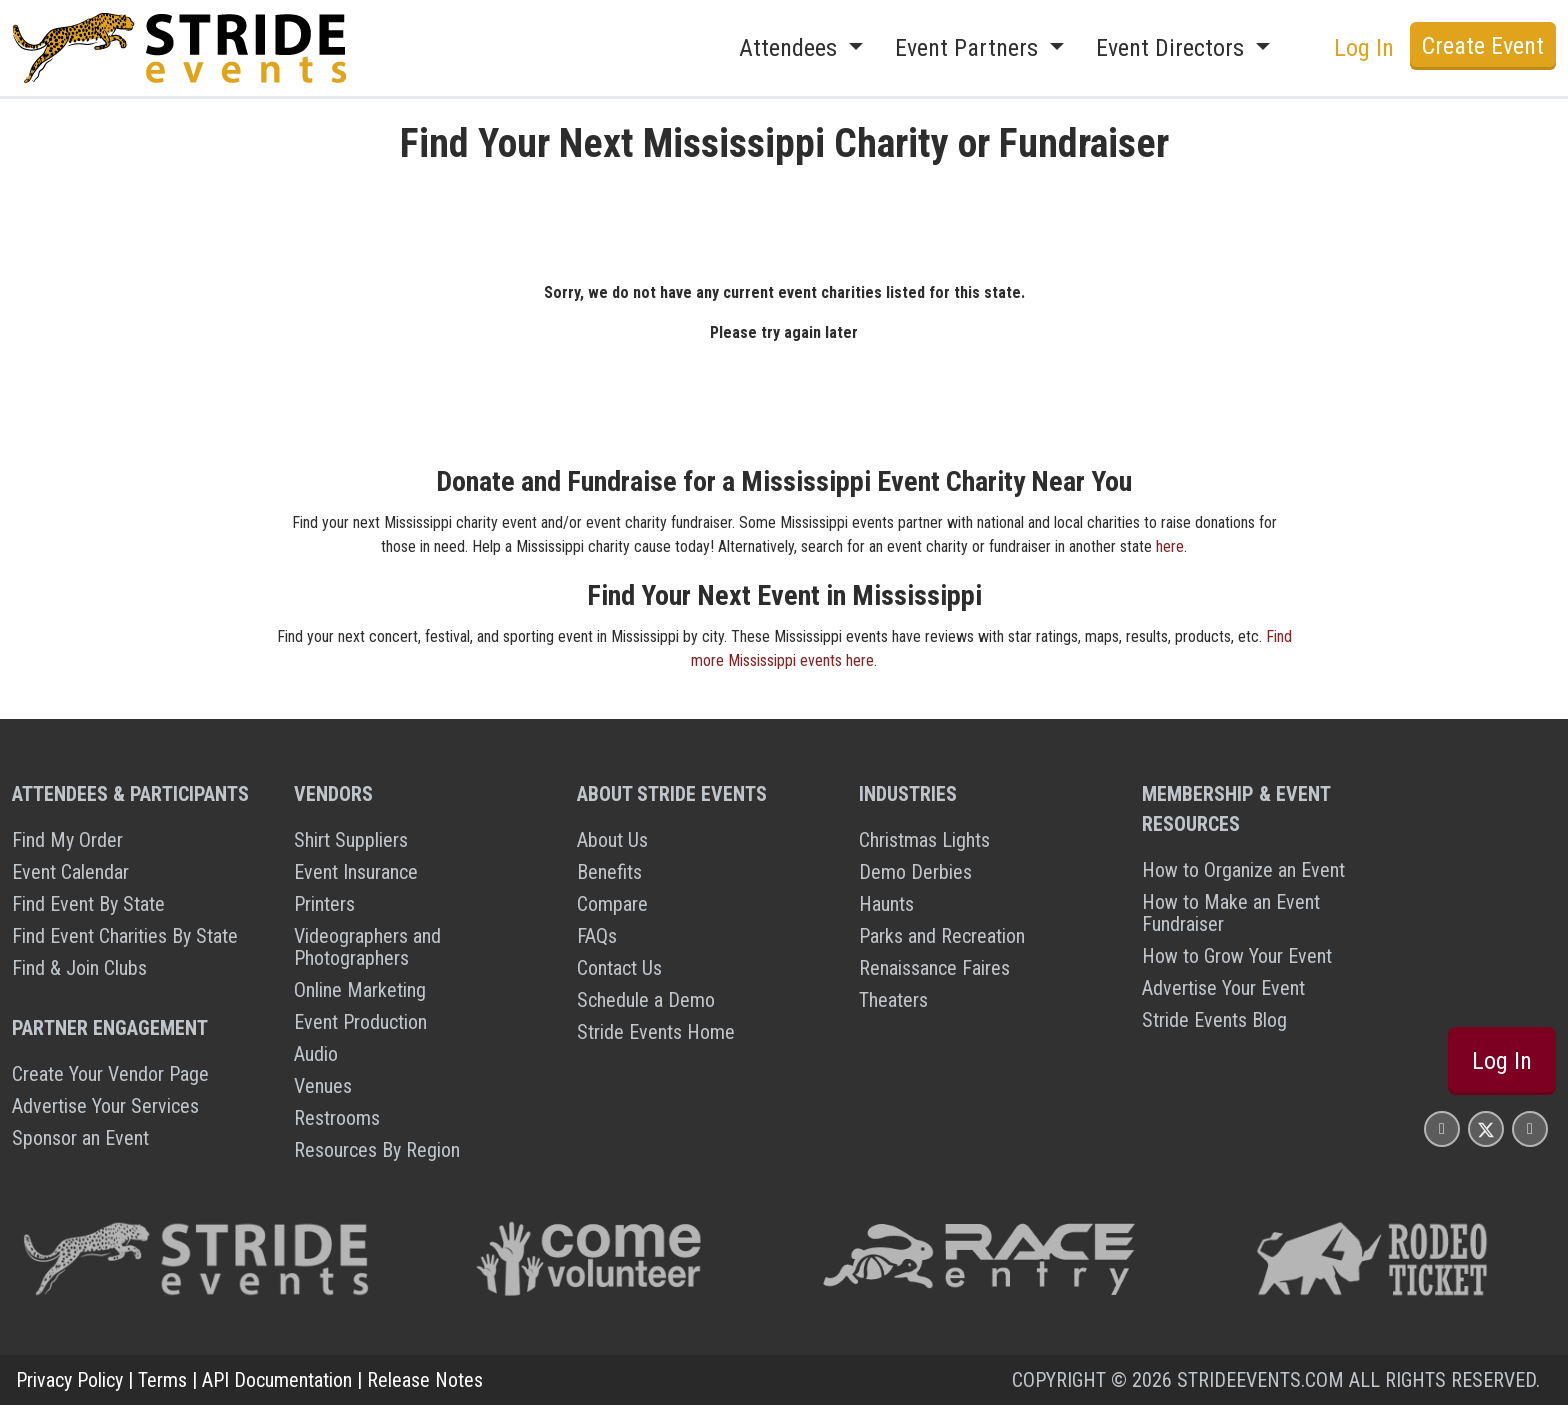 Image resolution: width=1568 pixels, height=1405 pixels. Describe the element at coordinates (1364, 48) in the screenshot. I see `Log In` at that location.